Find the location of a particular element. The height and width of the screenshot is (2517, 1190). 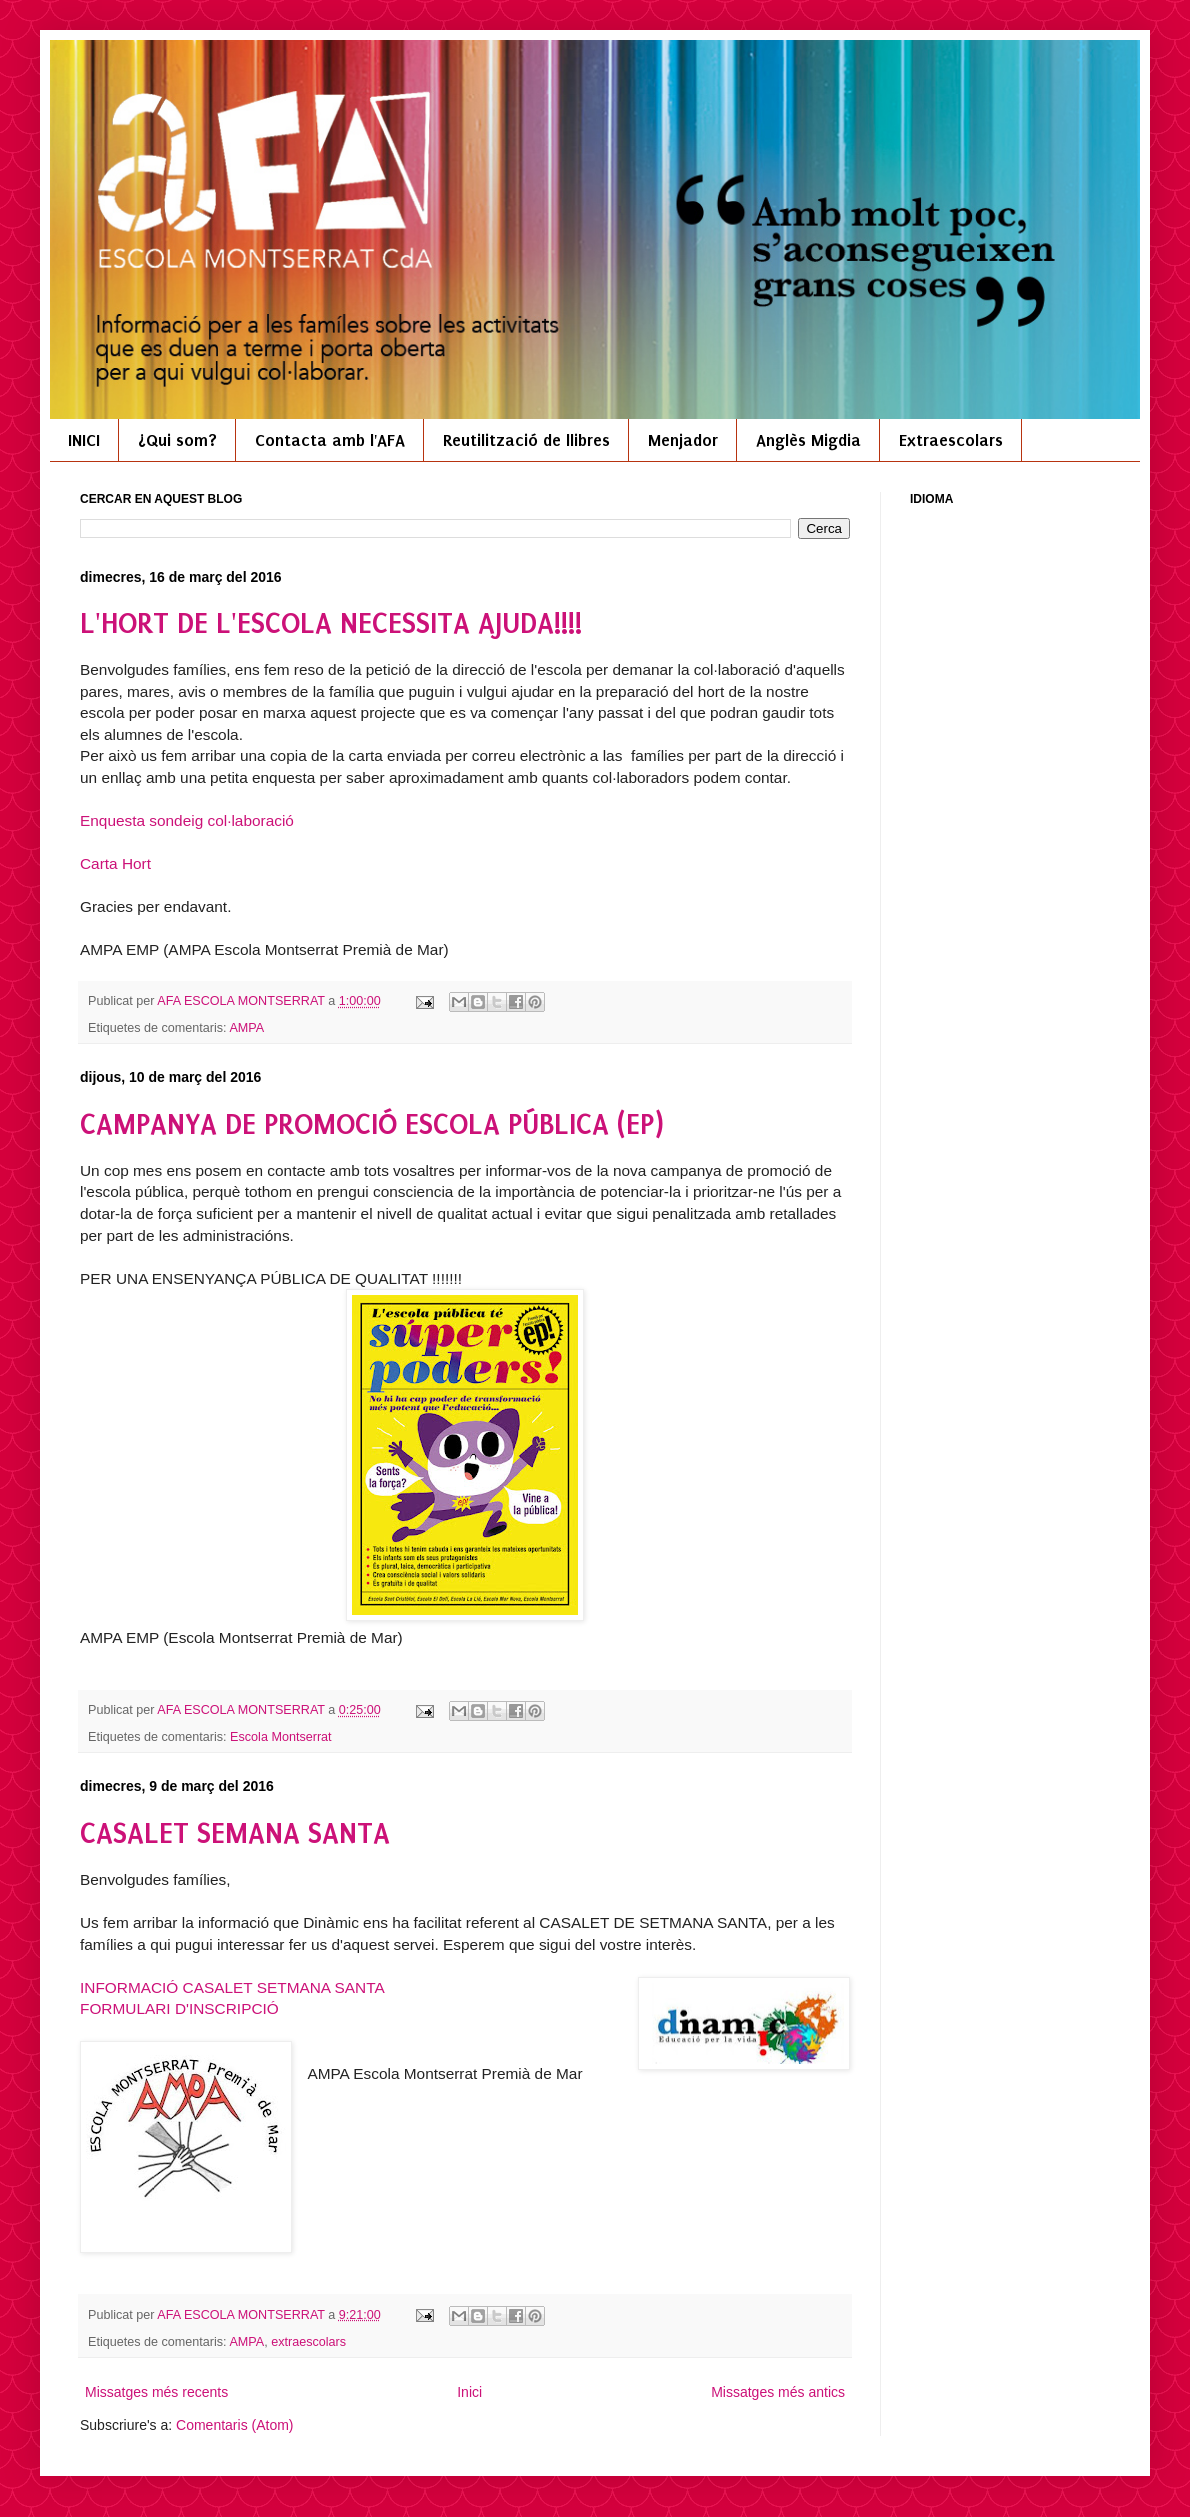

CASALET SEMANA SANTA is located at coordinates (235, 1833).